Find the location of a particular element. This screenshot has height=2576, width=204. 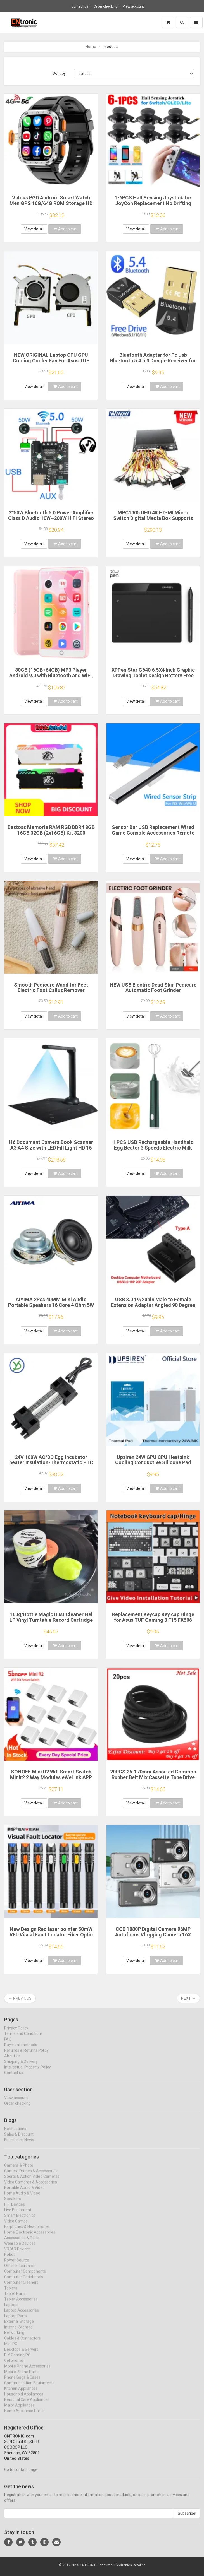

FAQ is located at coordinates (7, 2044).